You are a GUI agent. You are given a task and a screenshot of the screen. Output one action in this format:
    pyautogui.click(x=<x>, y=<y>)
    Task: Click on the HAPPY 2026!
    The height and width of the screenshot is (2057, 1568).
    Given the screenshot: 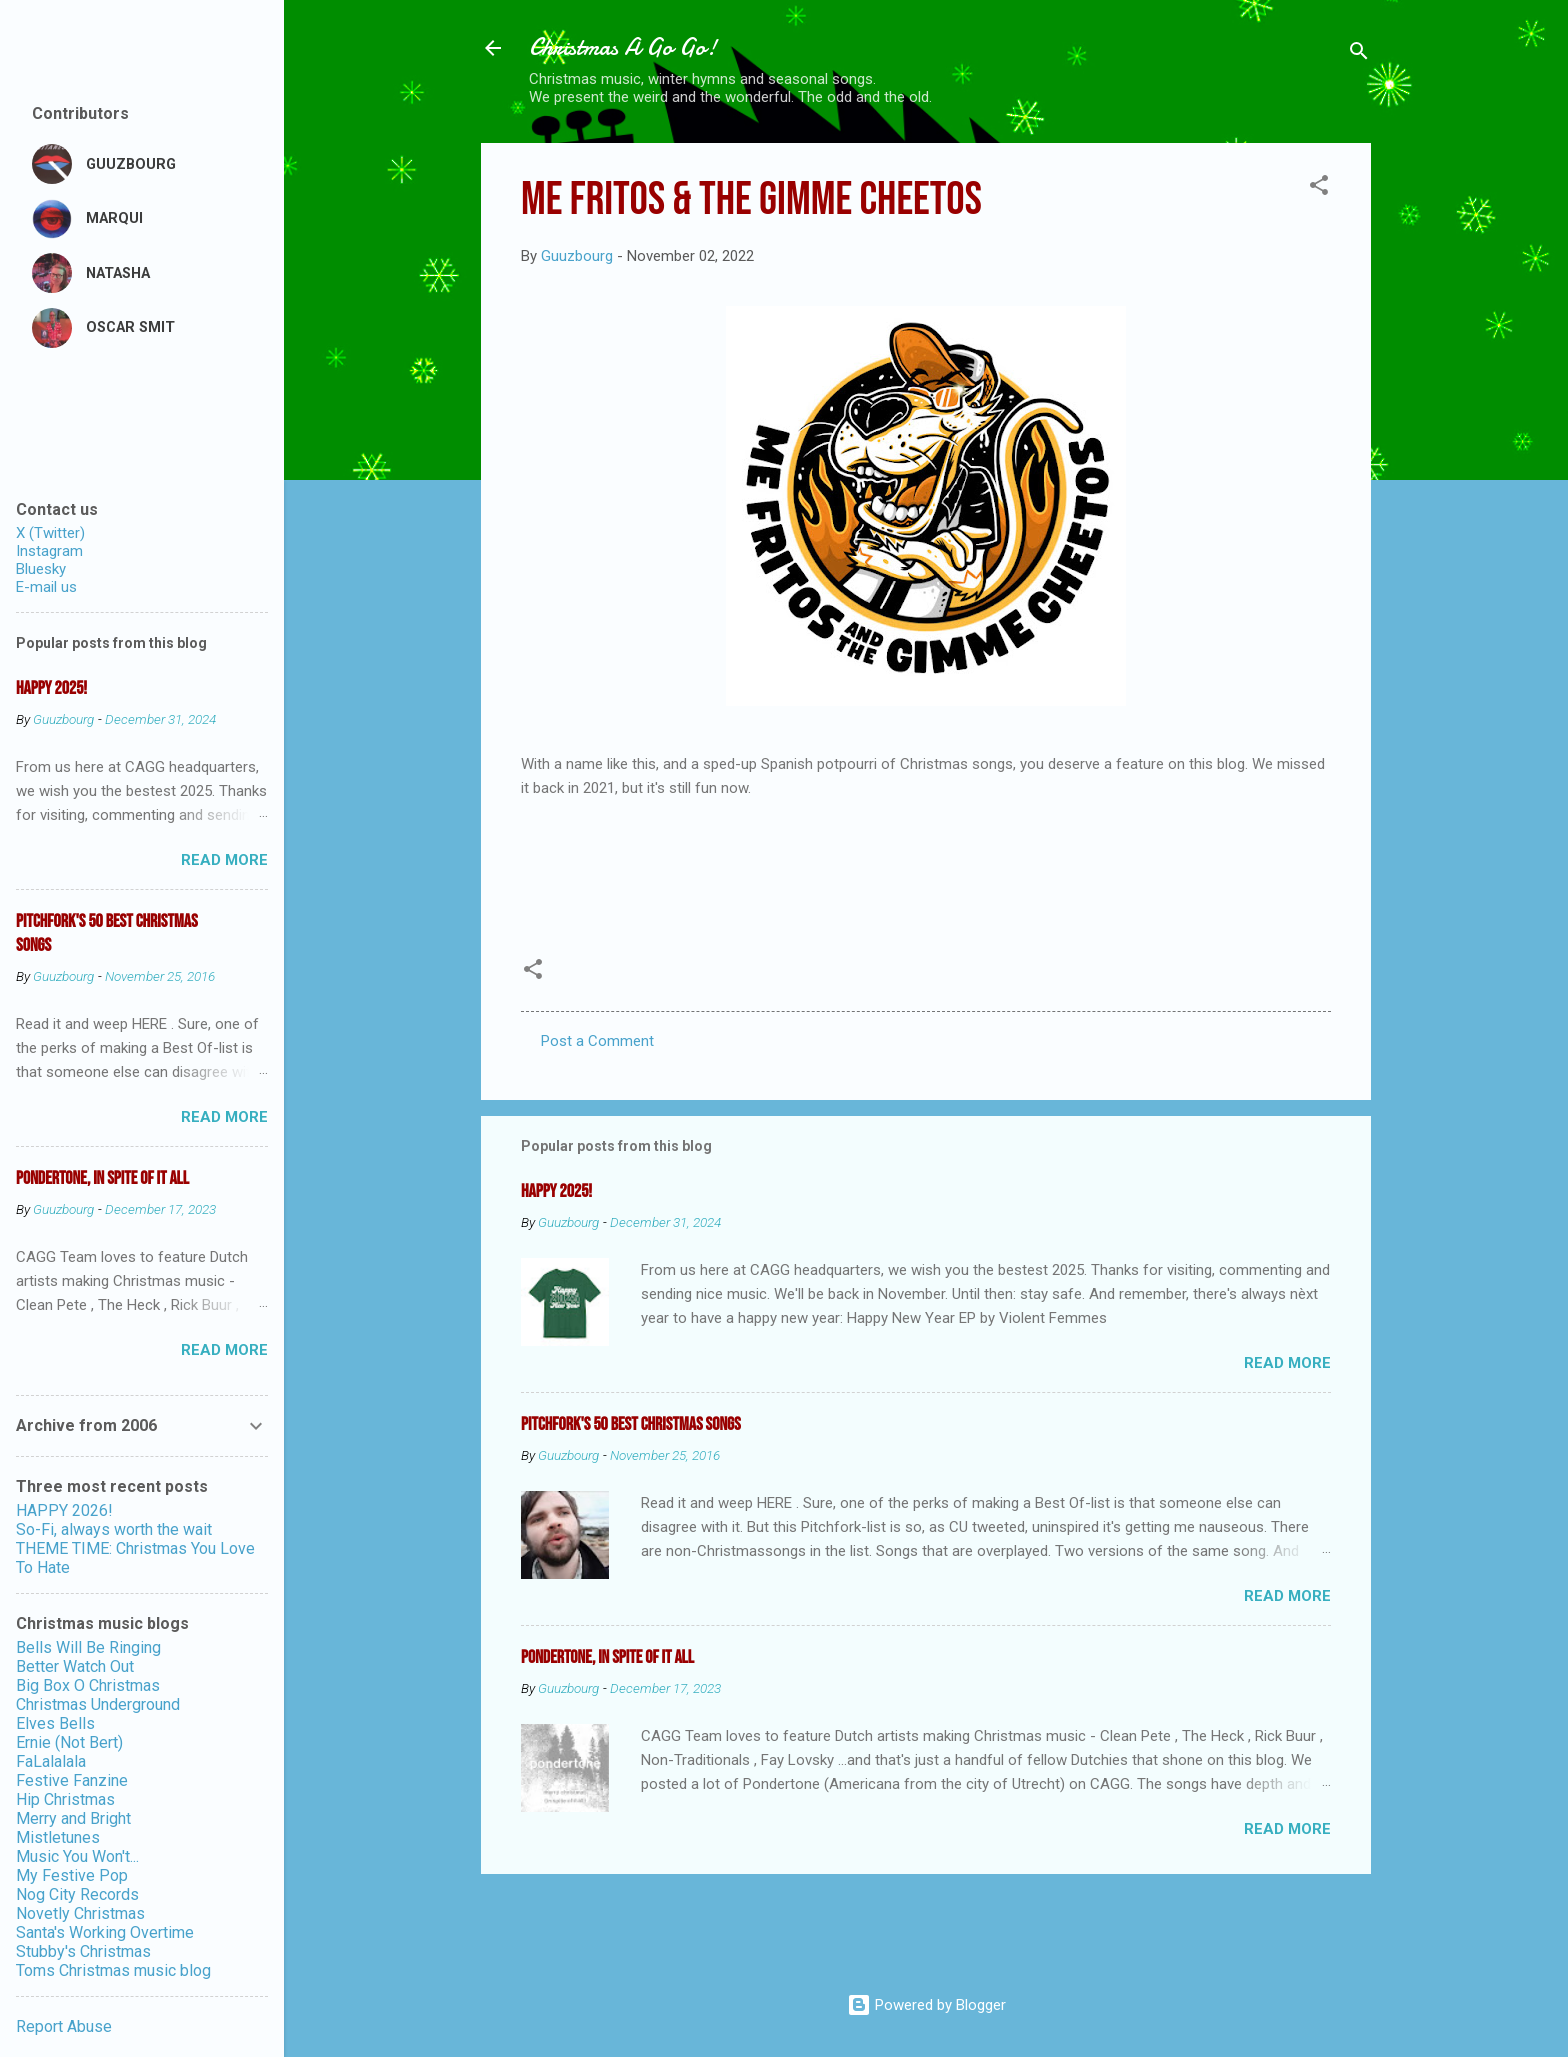 What is the action you would take?
    pyautogui.click(x=64, y=1510)
    